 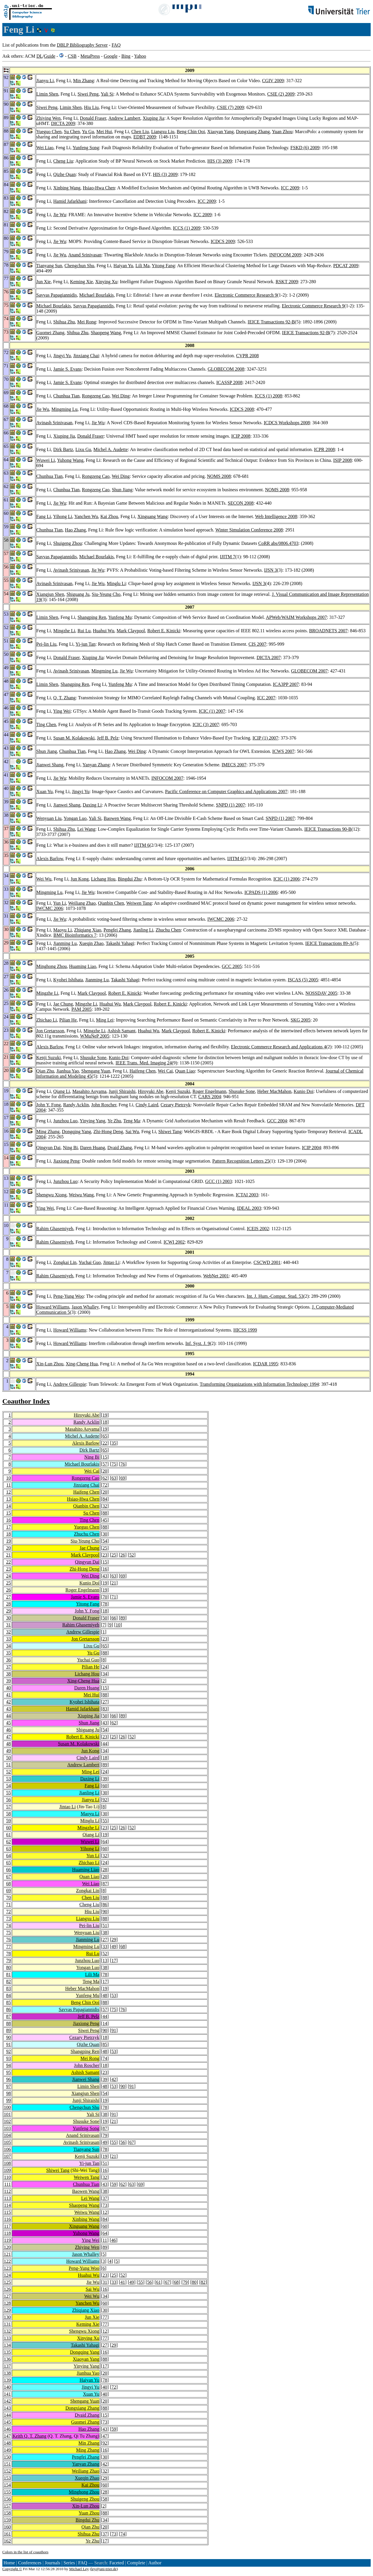 I want to click on Zhi-Hong Deng, so click(x=108, y=1131).